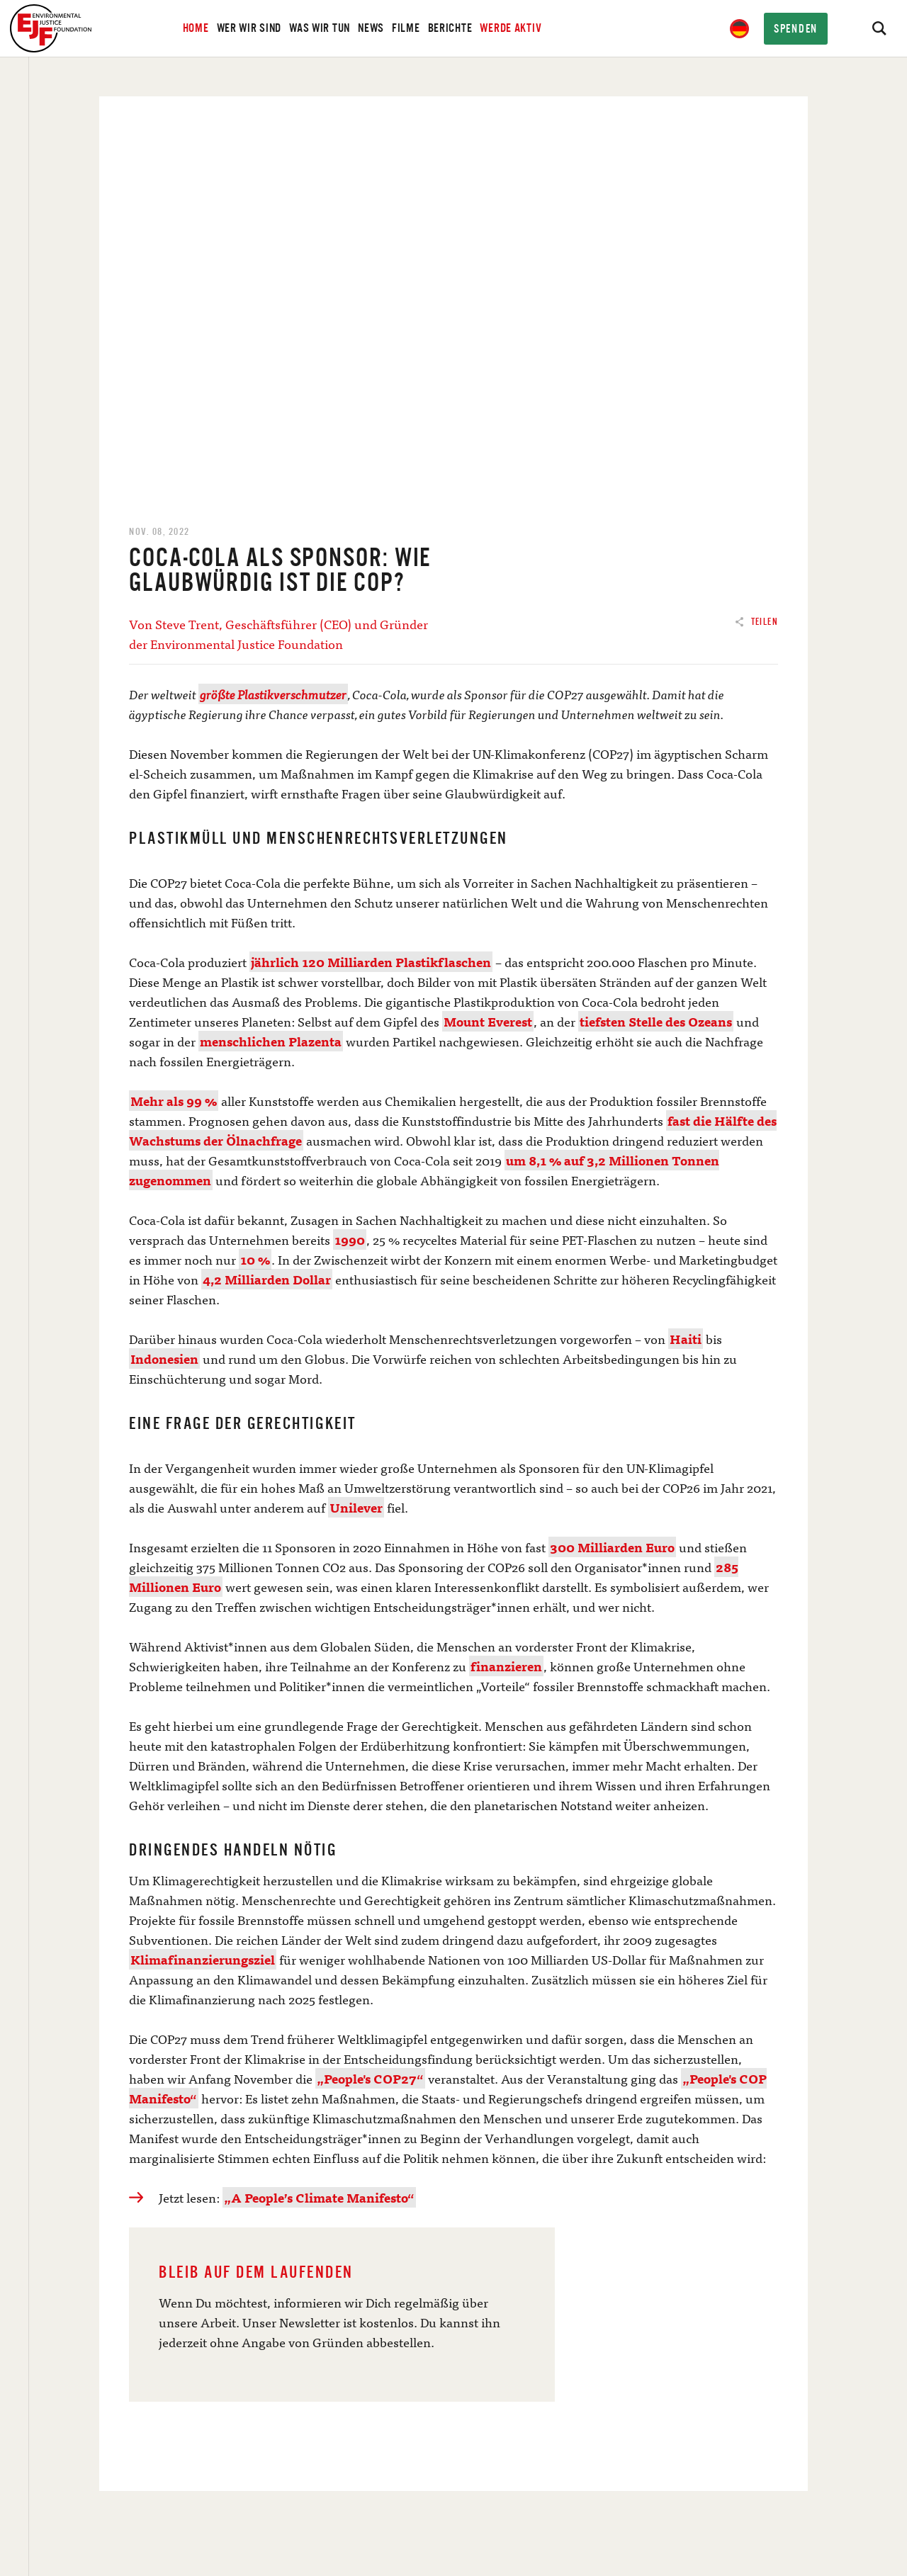 Image resolution: width=907 pixels, height=2576 pixels. Describe the element at coordinates (878, 28) in the screenshot. I see `[Search]` at that location.